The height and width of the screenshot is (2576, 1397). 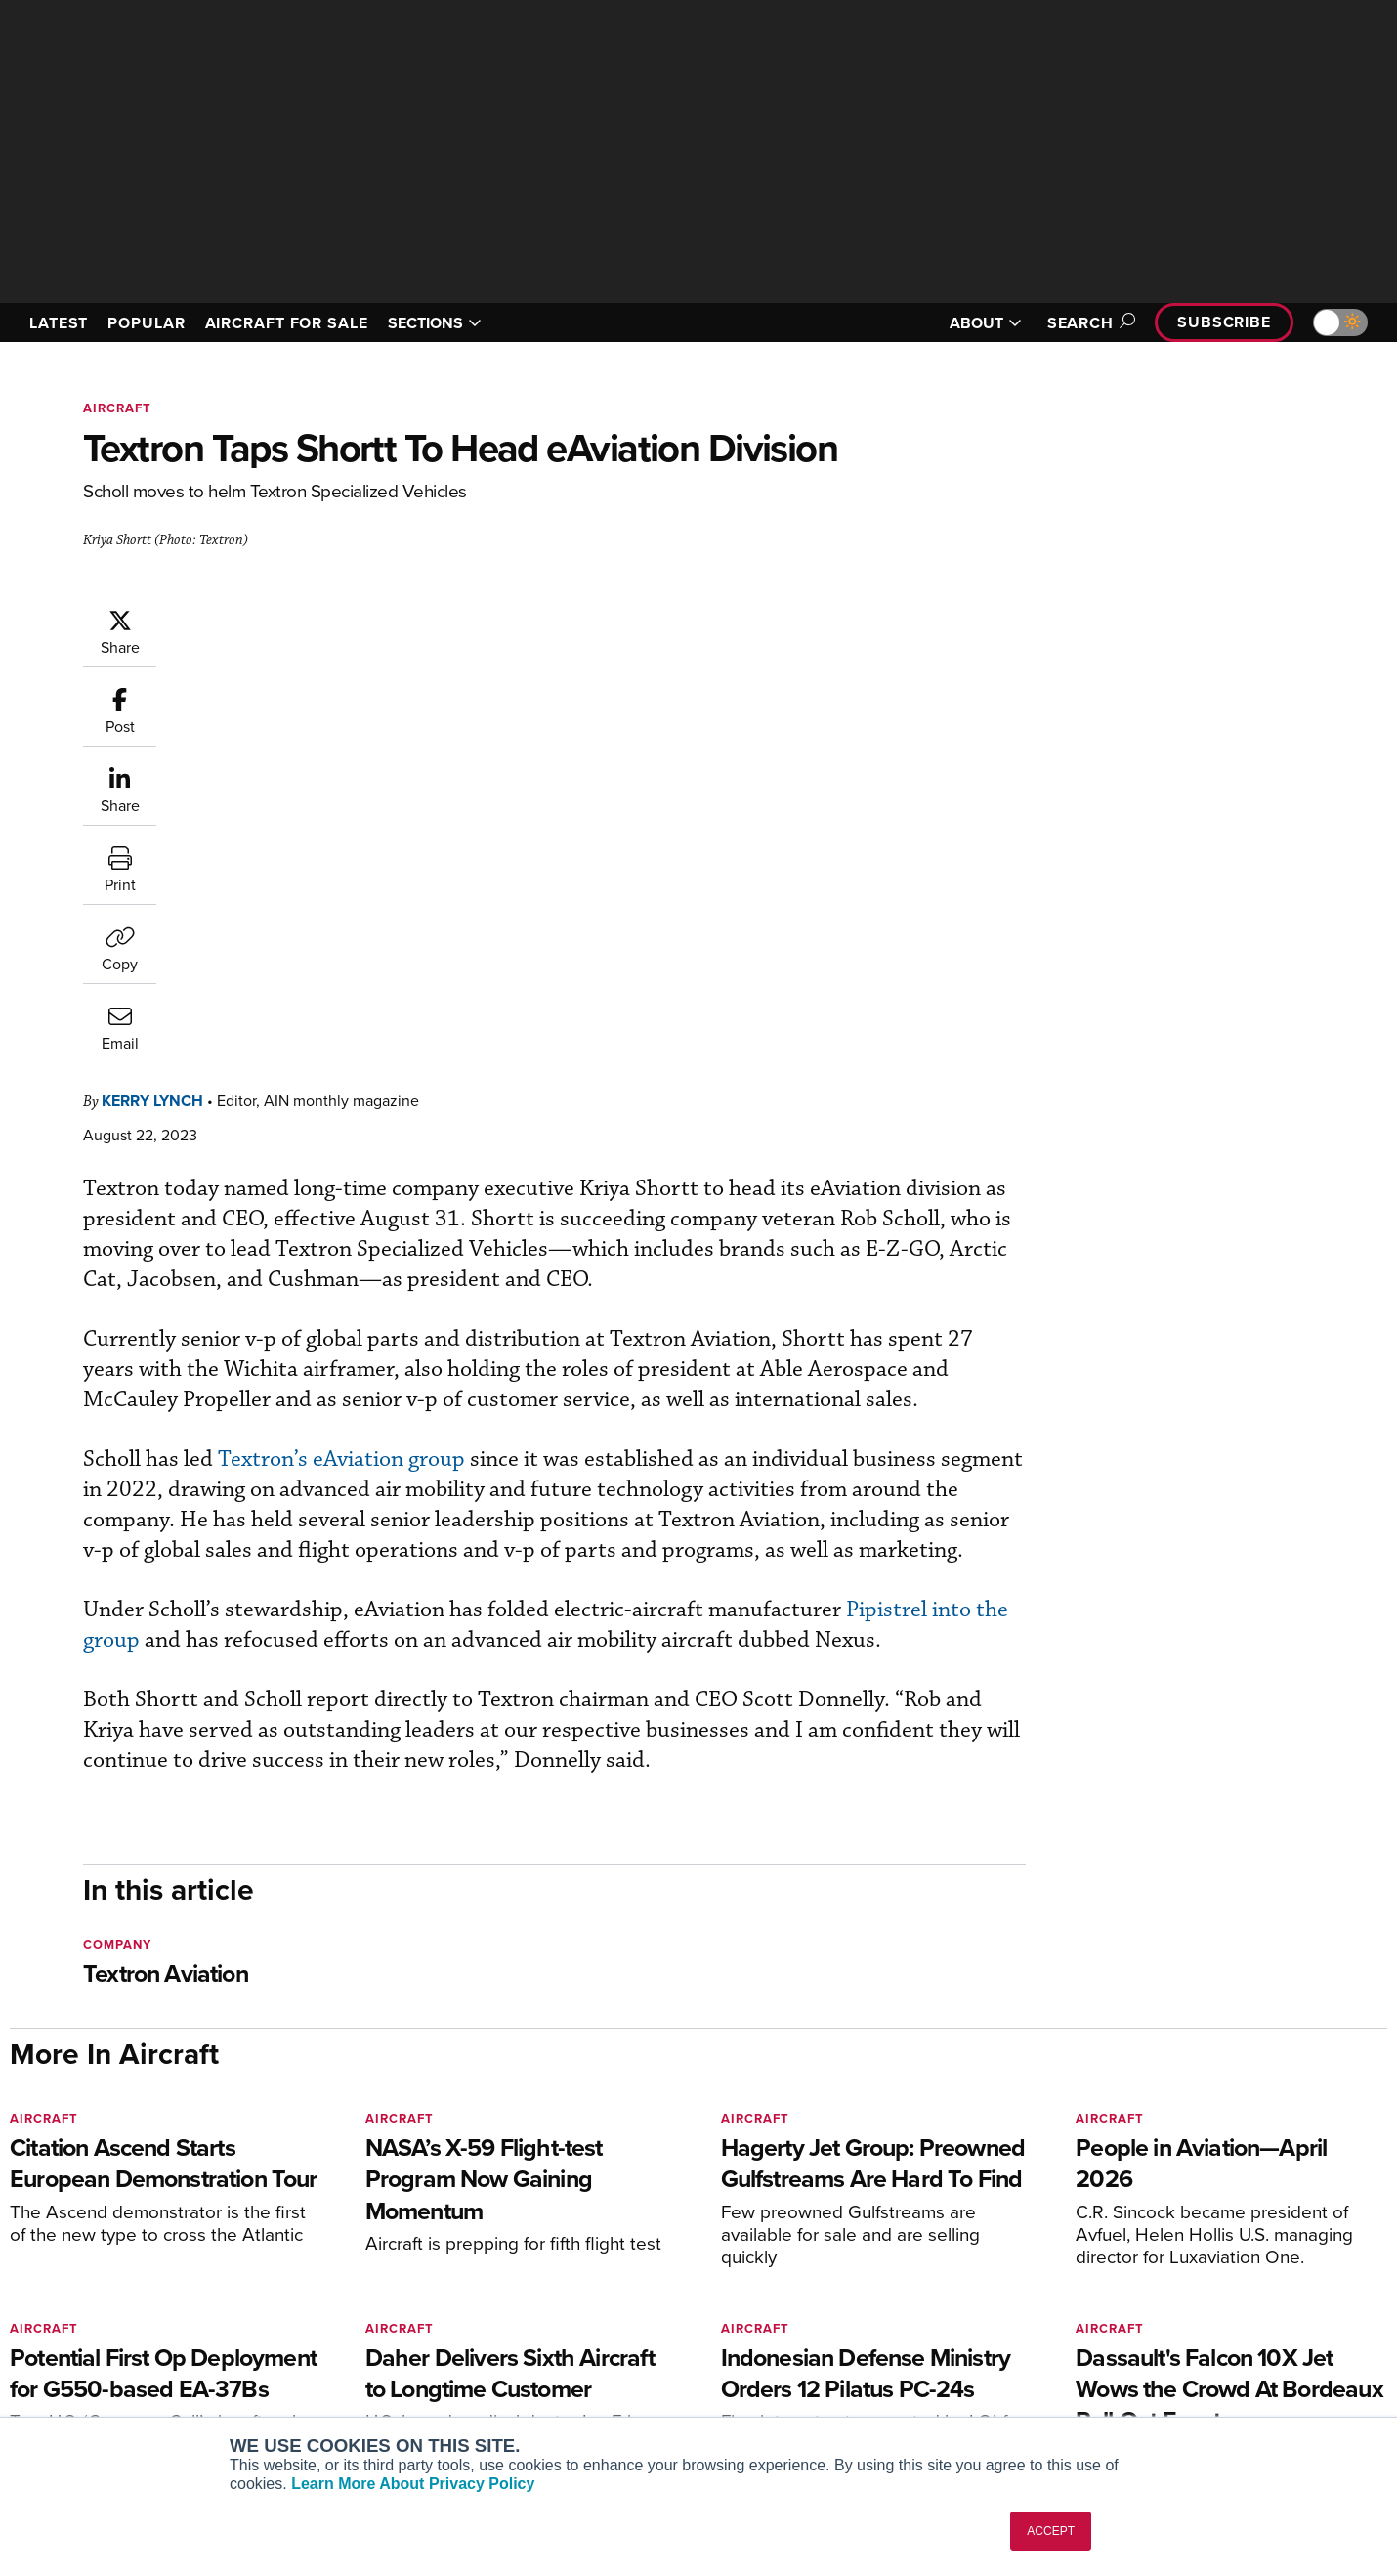 I want to click on LATEST, so click(x=58, y=323).